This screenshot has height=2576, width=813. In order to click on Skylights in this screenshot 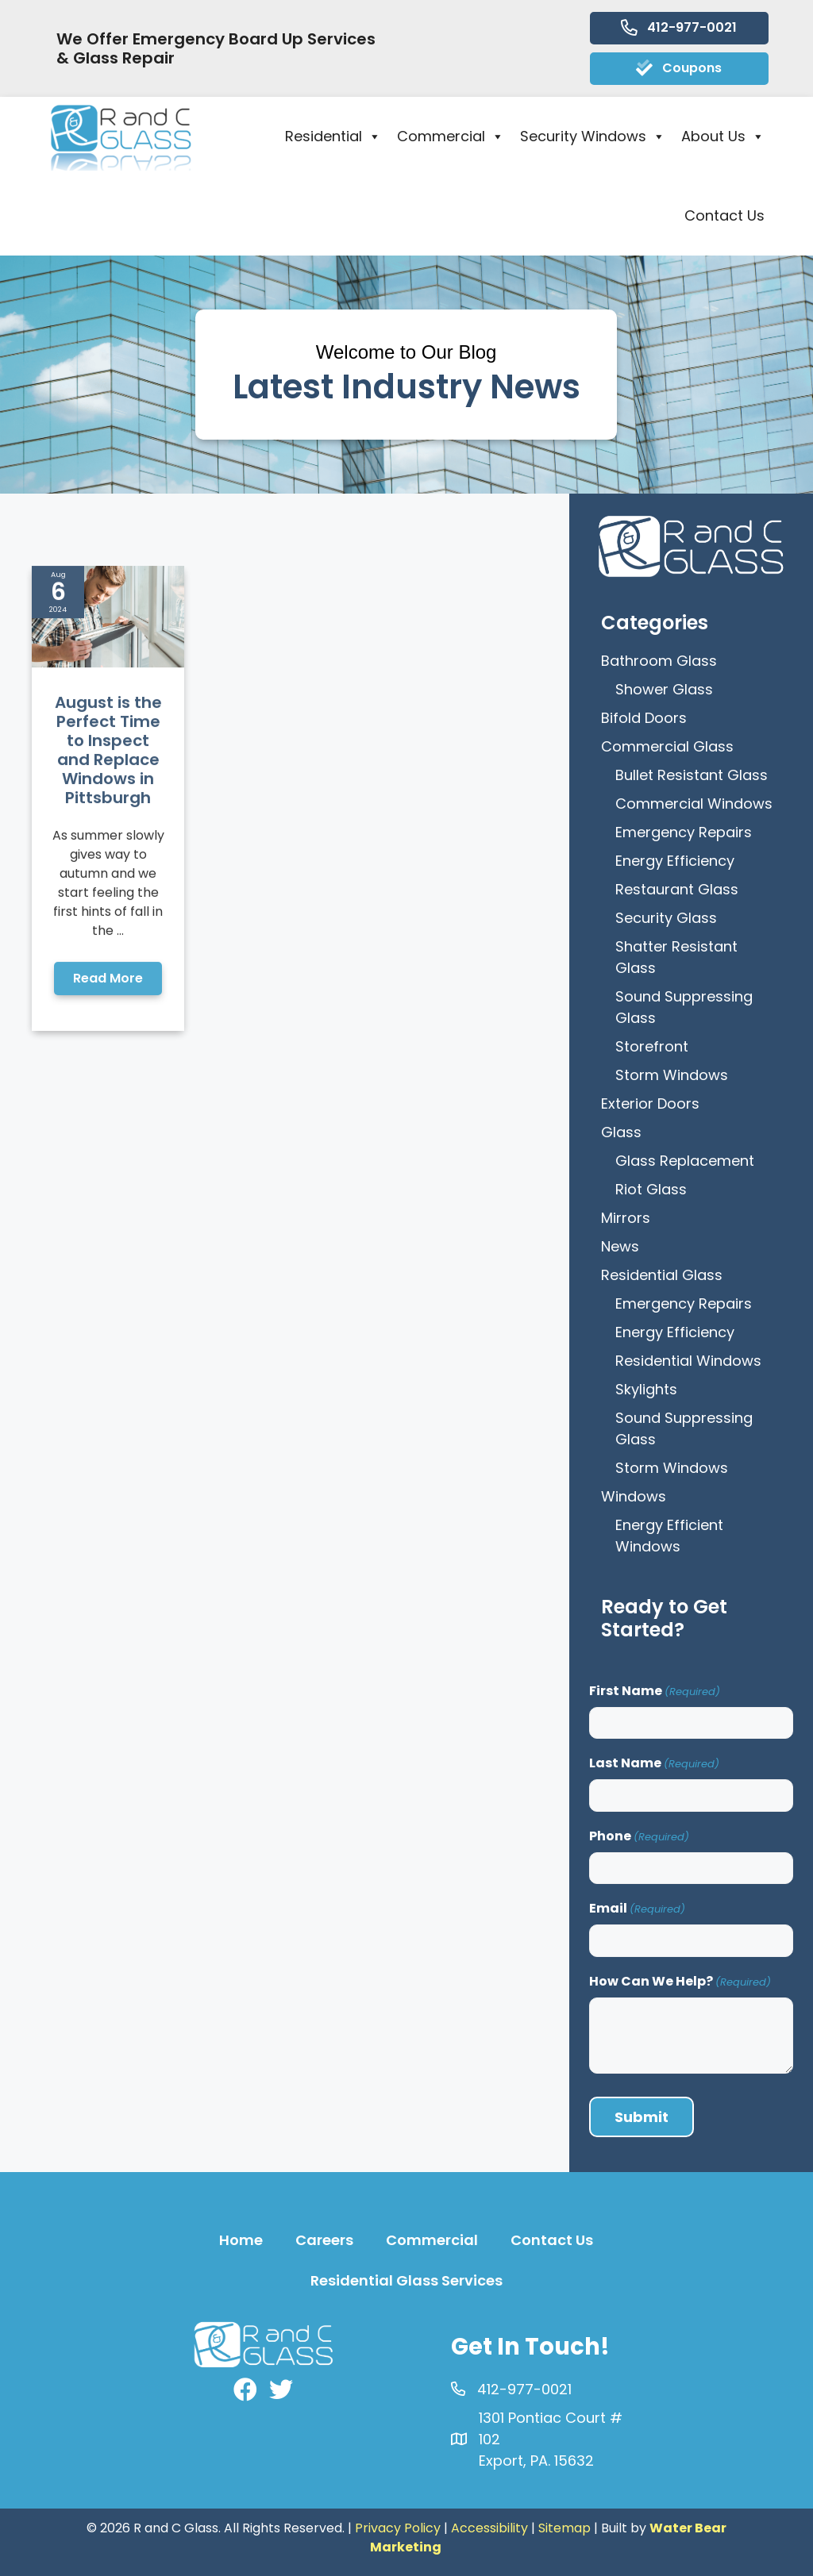, I will do `click(646, 1389)`.